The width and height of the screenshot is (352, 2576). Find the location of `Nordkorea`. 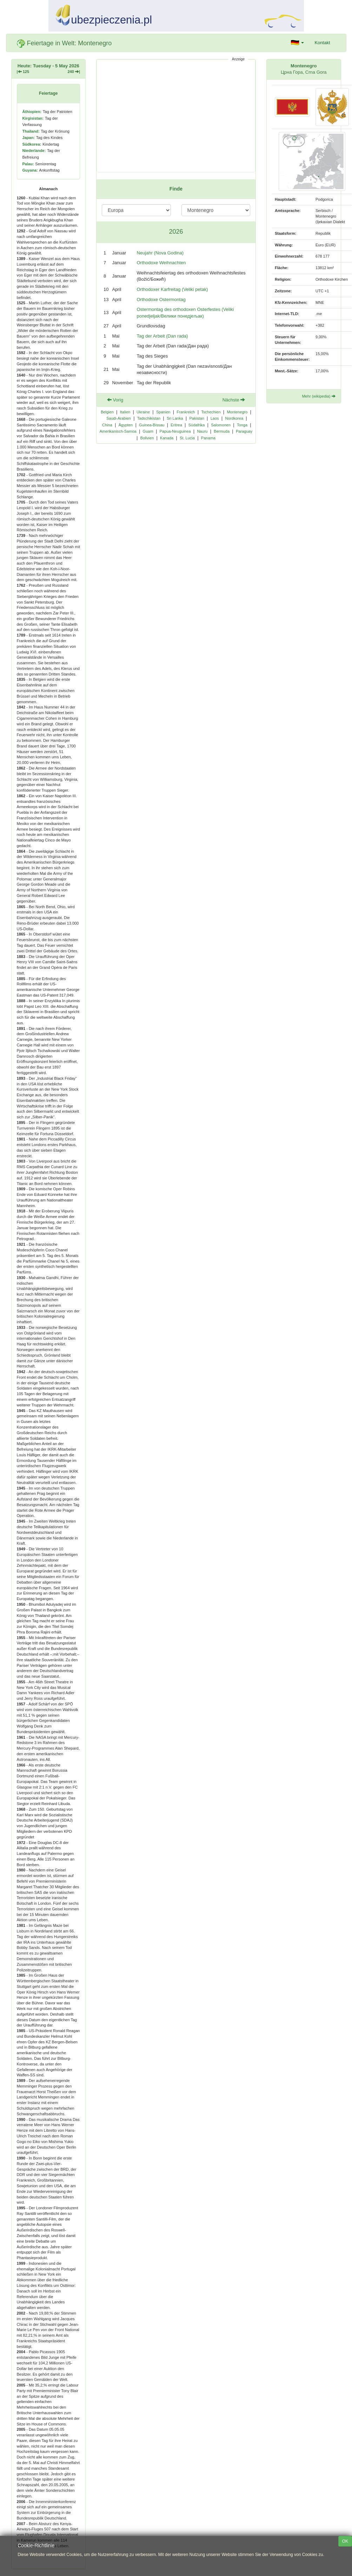

Nordkorea is located at coordinates (234, 418).